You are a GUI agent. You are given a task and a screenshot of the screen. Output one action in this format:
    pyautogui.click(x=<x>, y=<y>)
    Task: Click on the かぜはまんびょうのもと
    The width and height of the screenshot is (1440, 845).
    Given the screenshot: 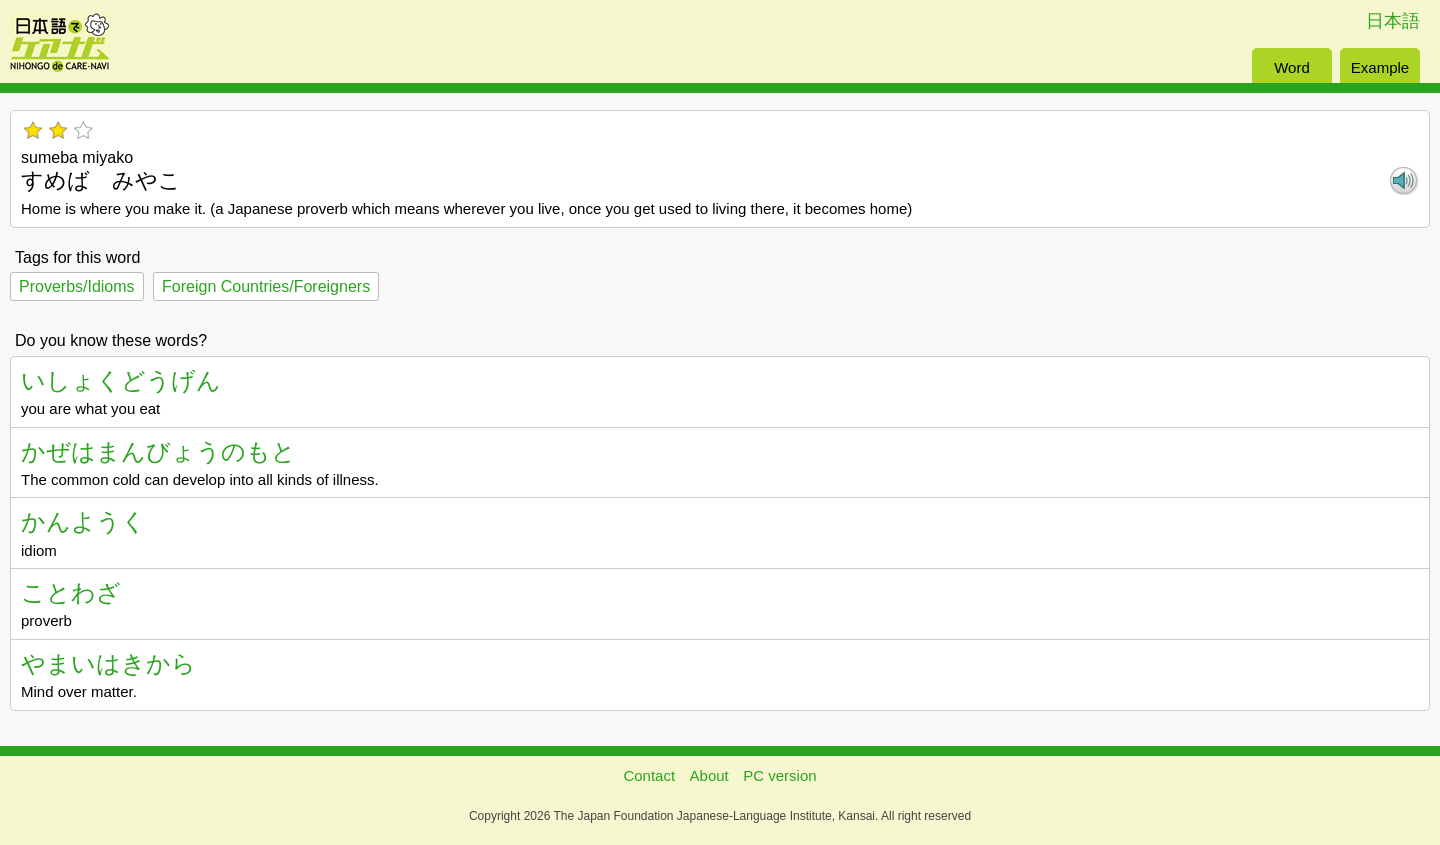 What is the action you would take?
    pyautogui.click(x=158, y=451)
    